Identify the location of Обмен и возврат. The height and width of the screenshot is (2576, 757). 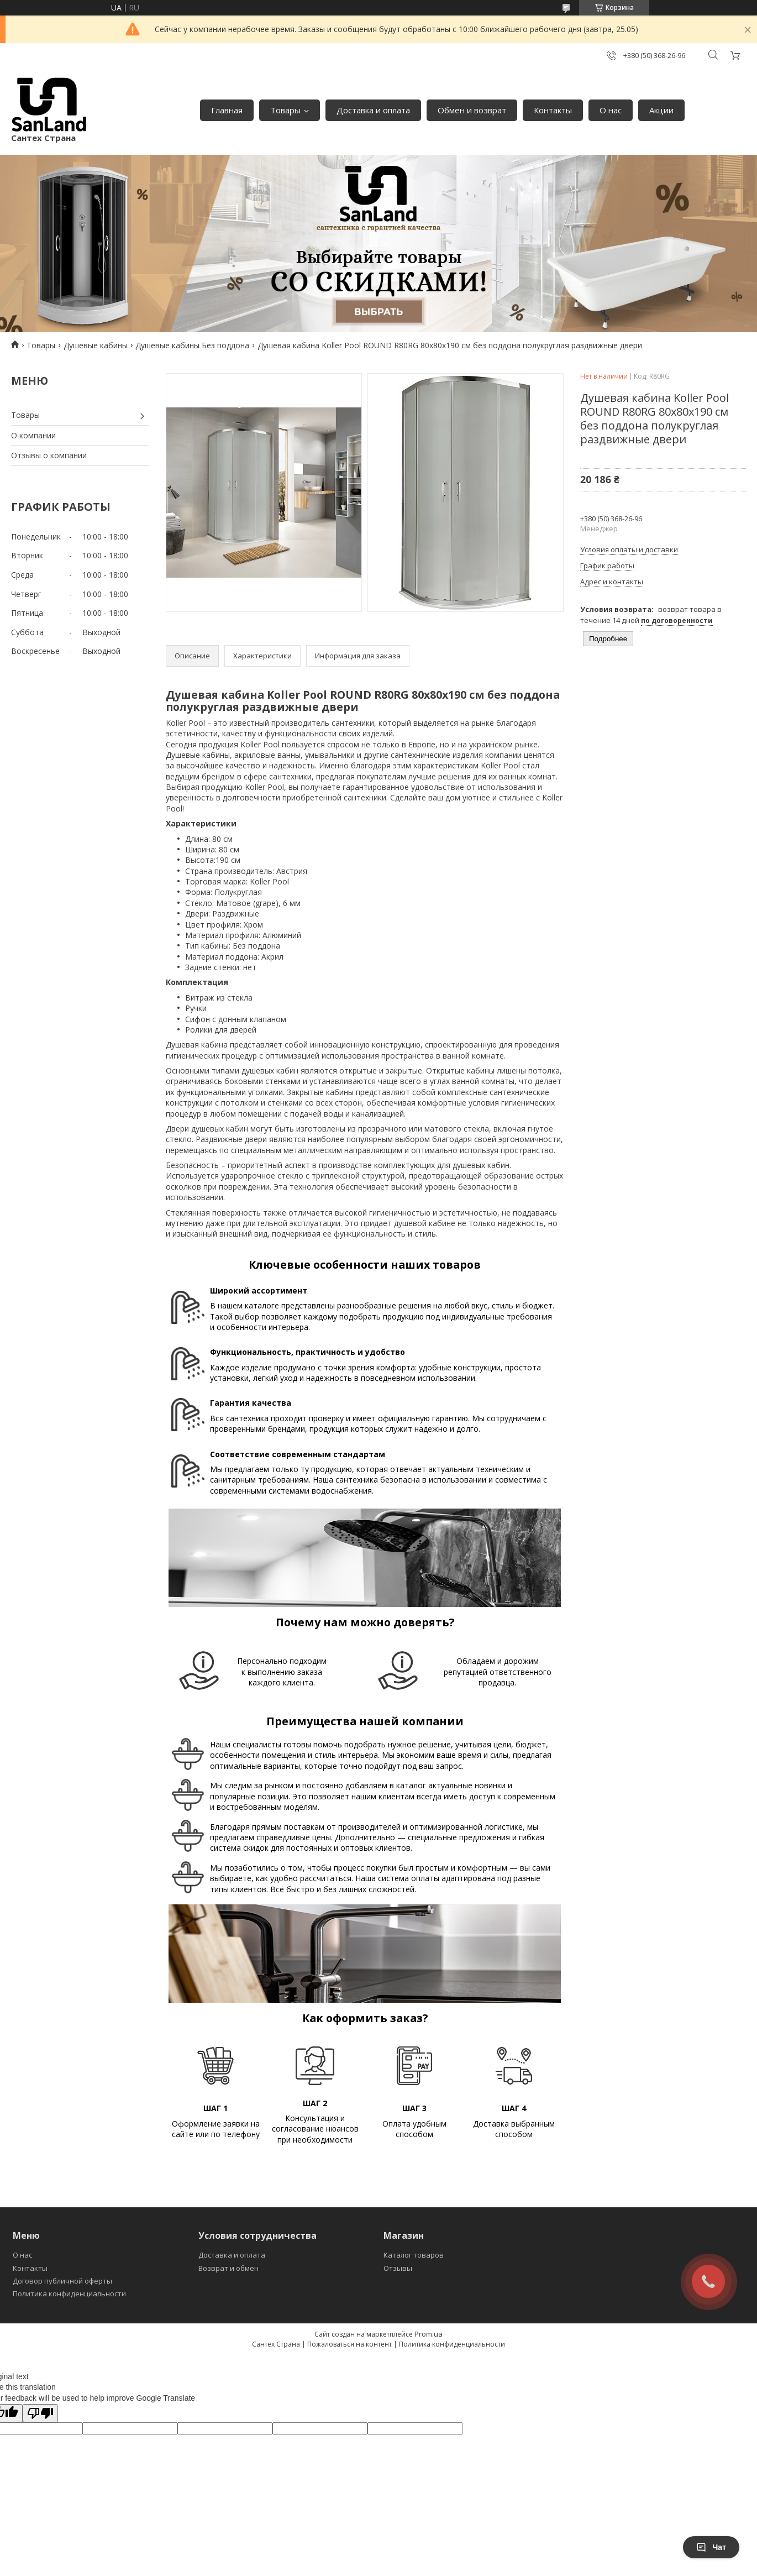
(472, 110).